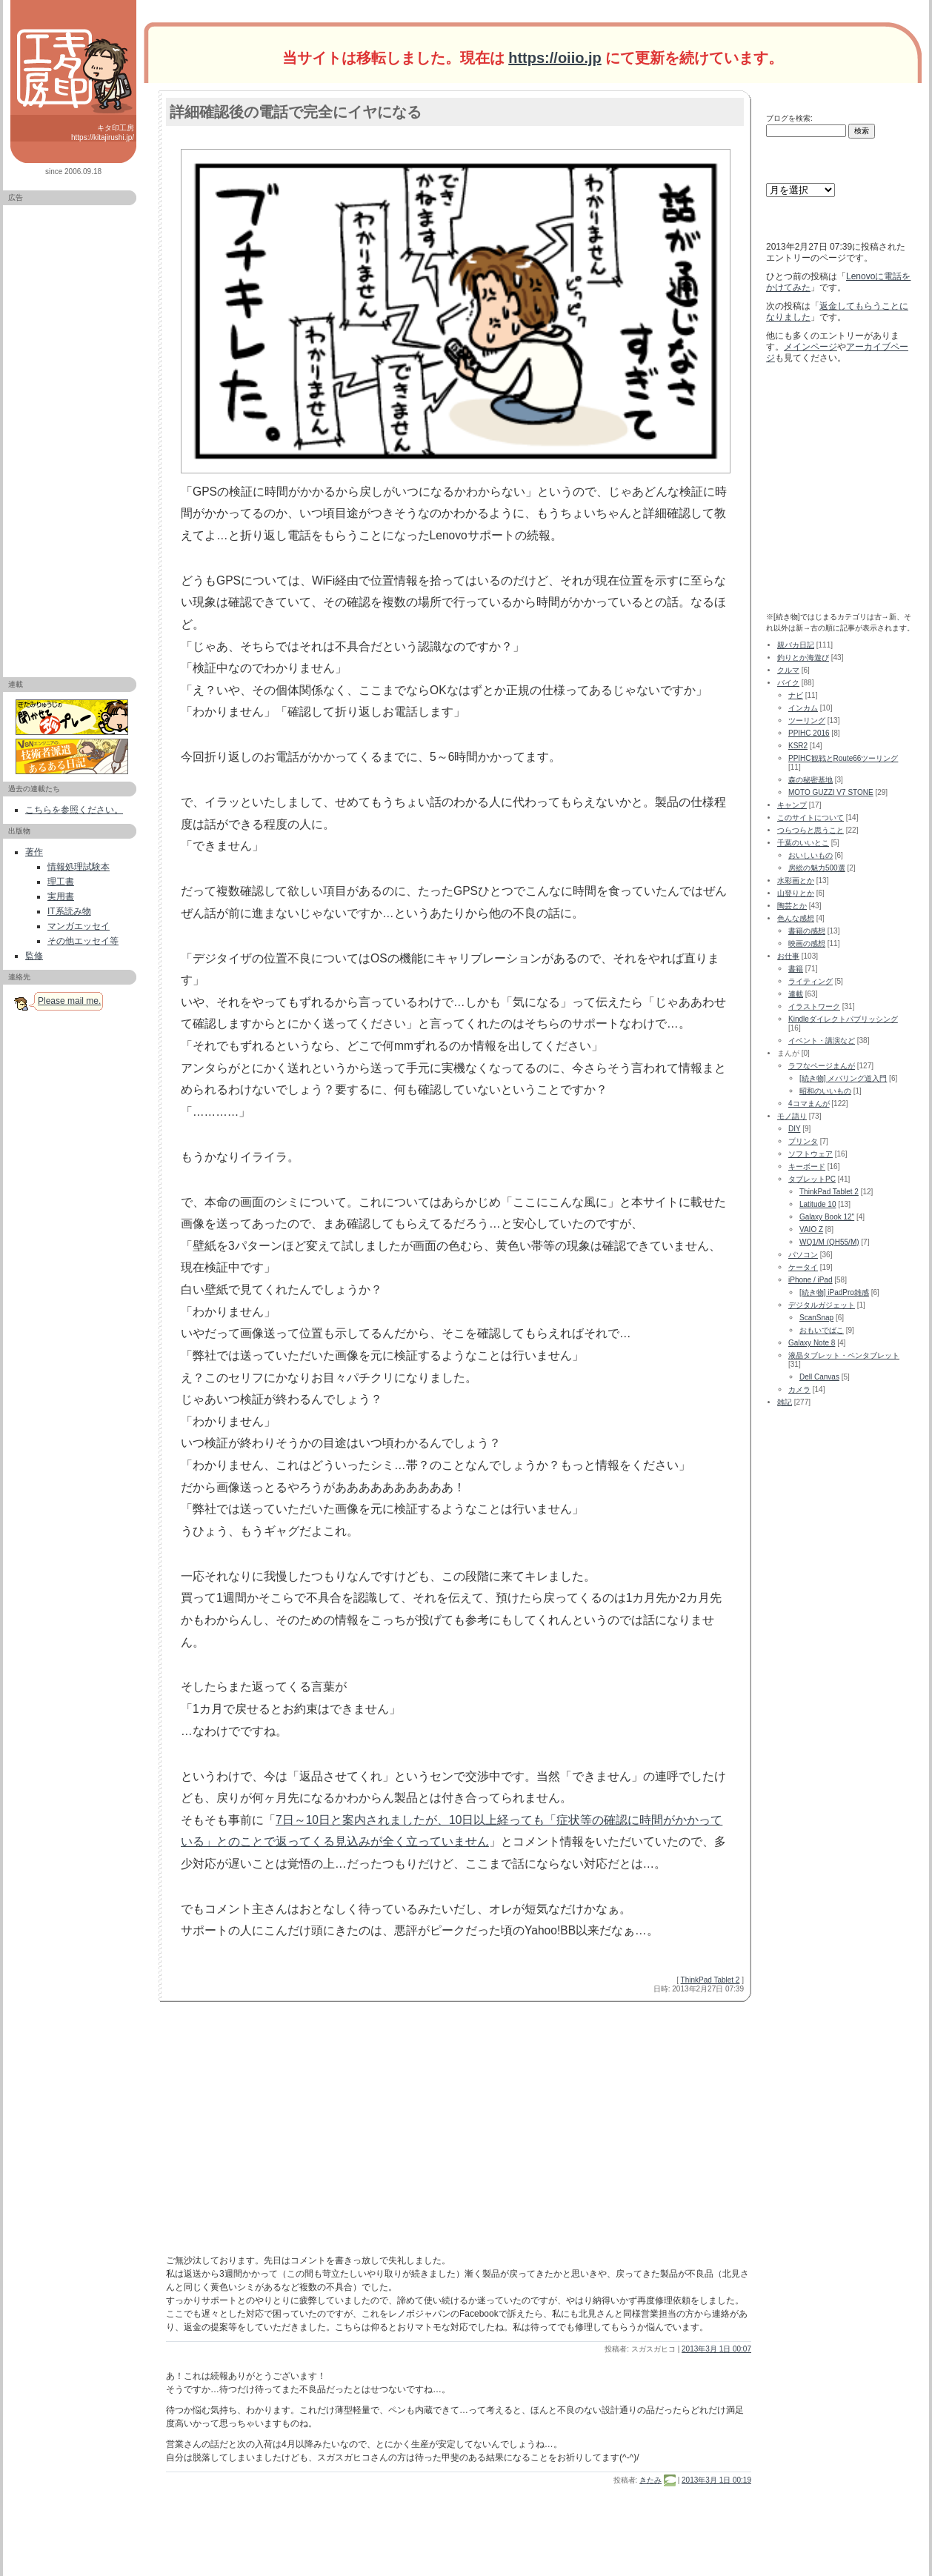 The width and height of the screenshot is (932, 2576). What do you see at coordinates (817, 1204) in the screenshot?
I see `Latitude 10` at bounding box center [817, 1204].